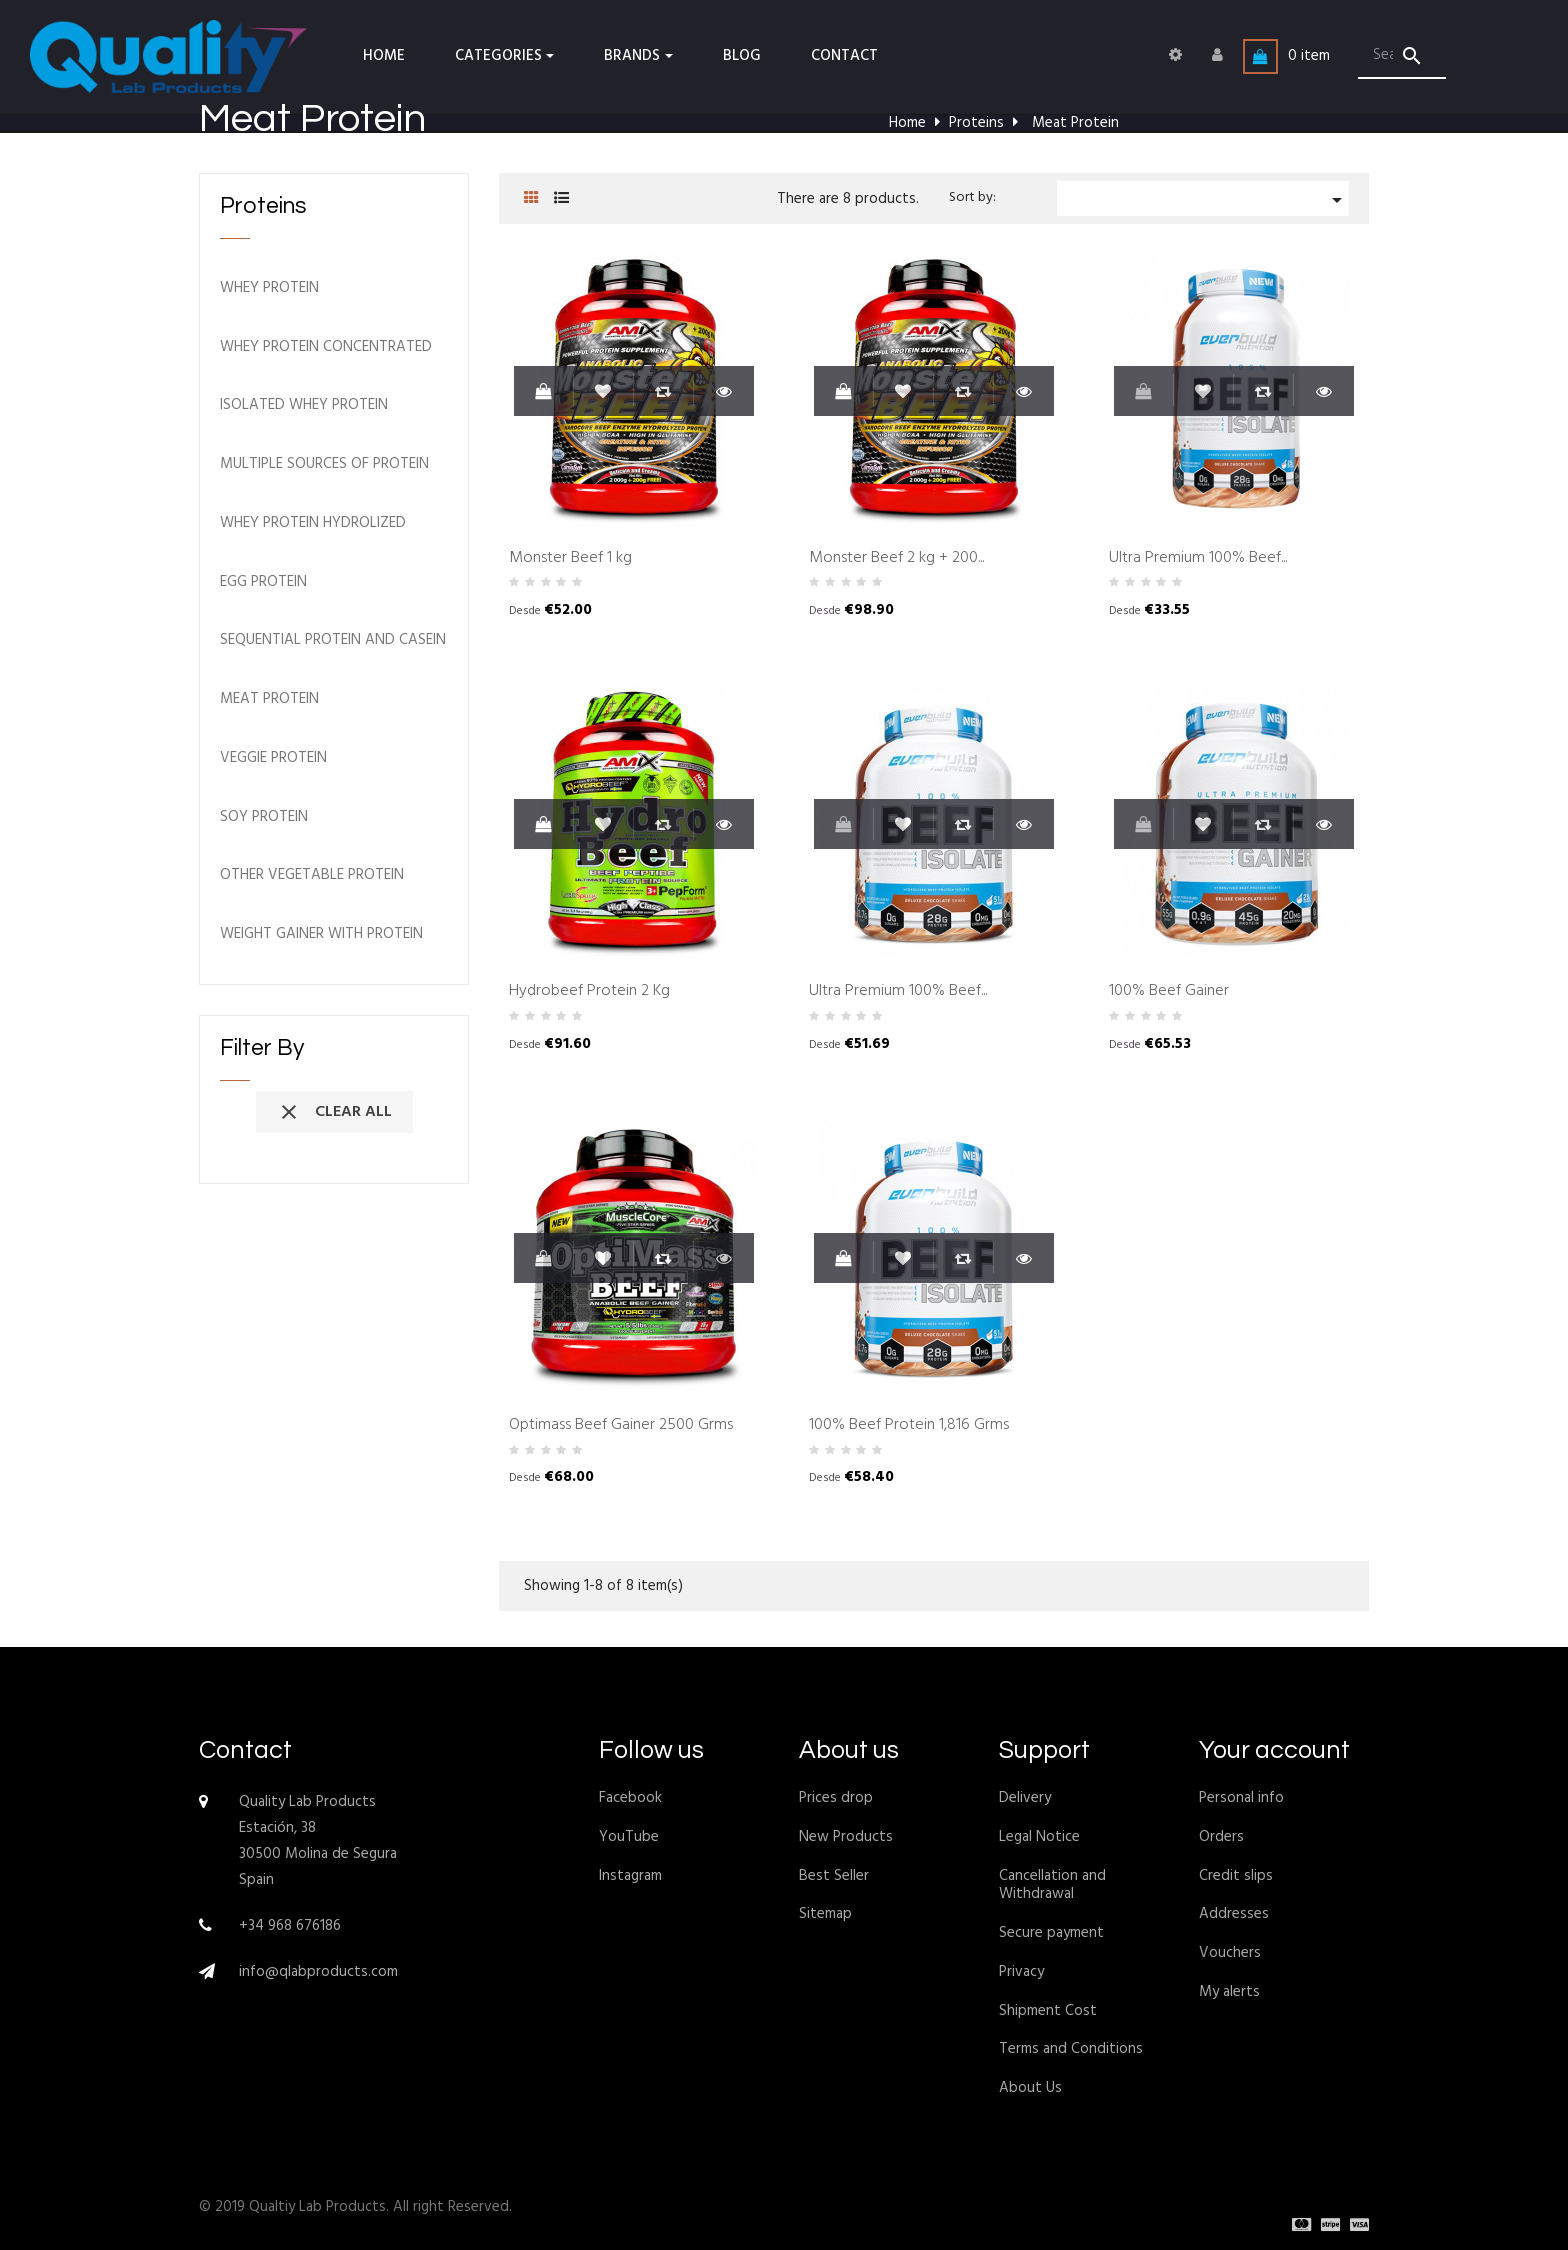  Describe the element at coordinates (629, 1837) in the screenshot. I see `YouTube` at that location.